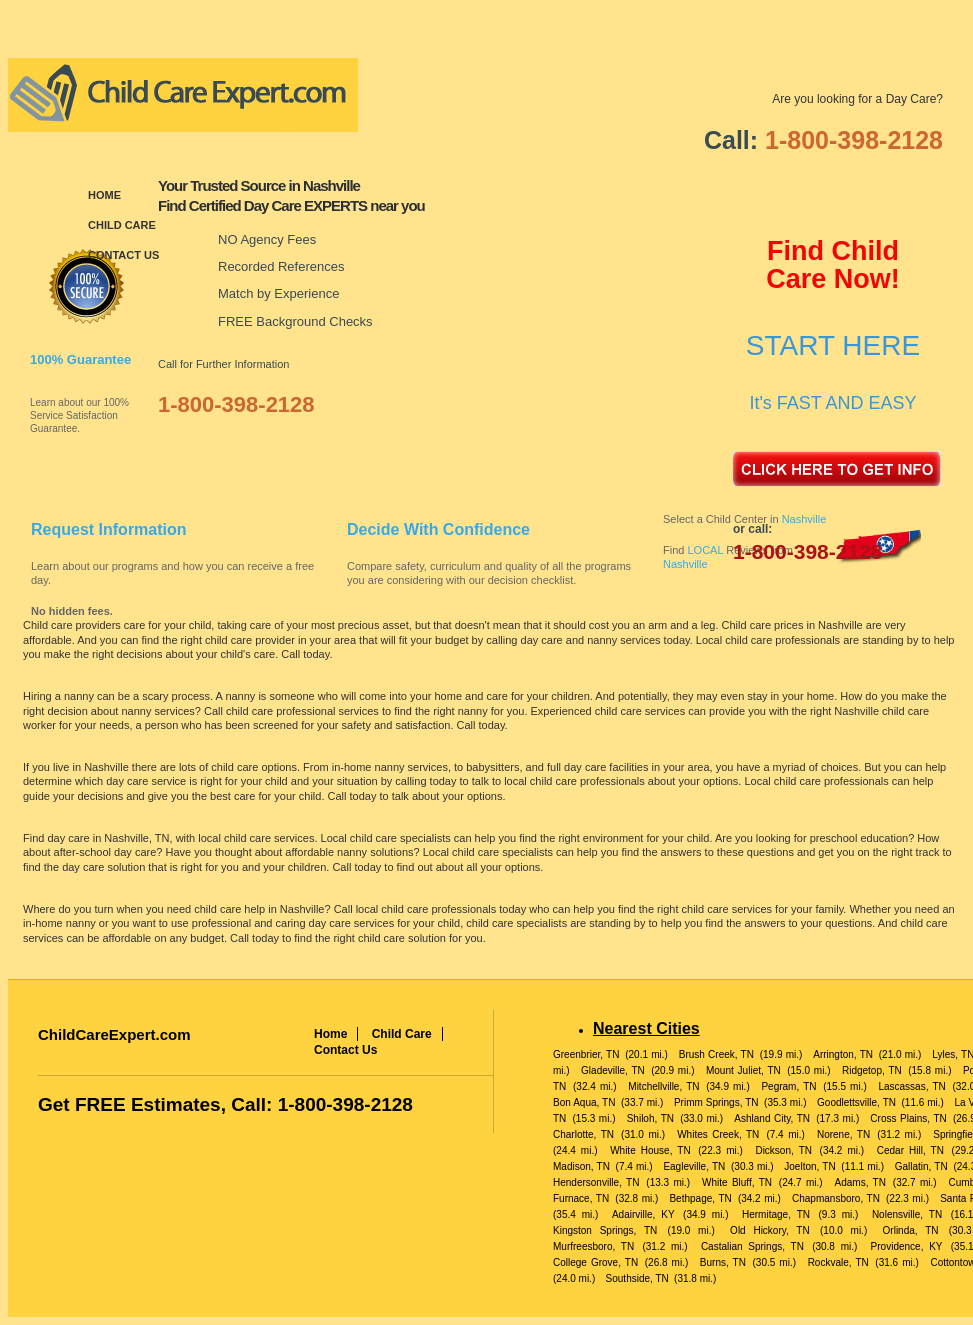 The height and width of the screenshot is (1325, 973). Describe the element at coordinates (783, 1150) in the screenshot. I see `Dickson, TN` at that location.